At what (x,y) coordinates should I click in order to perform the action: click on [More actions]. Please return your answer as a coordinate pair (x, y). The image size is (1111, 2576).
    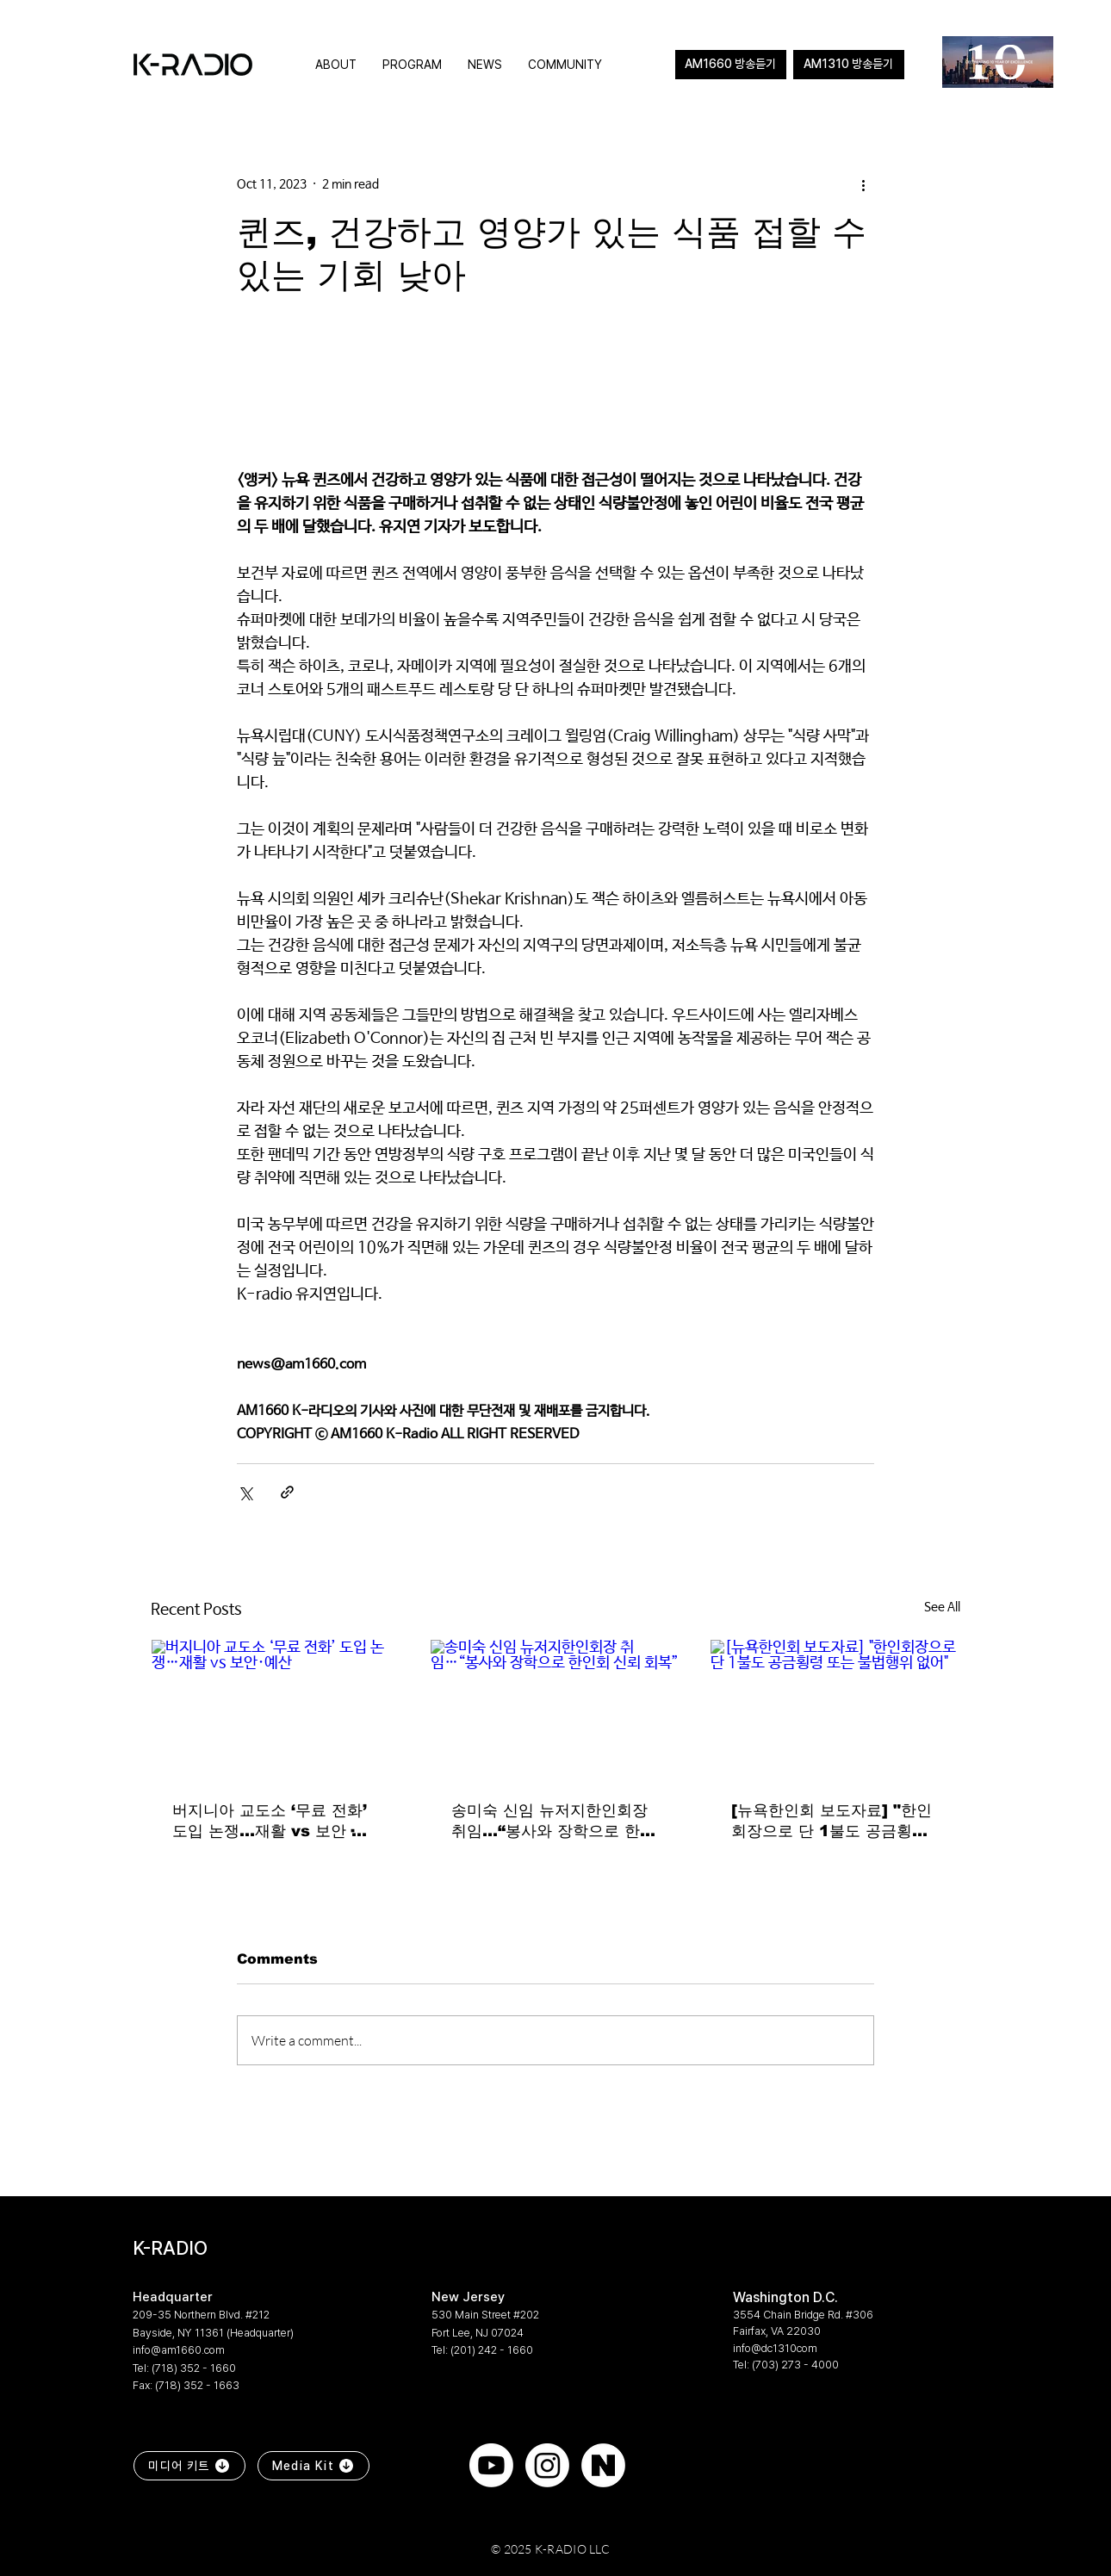
    Looking at the image, I should click on (863, 184).